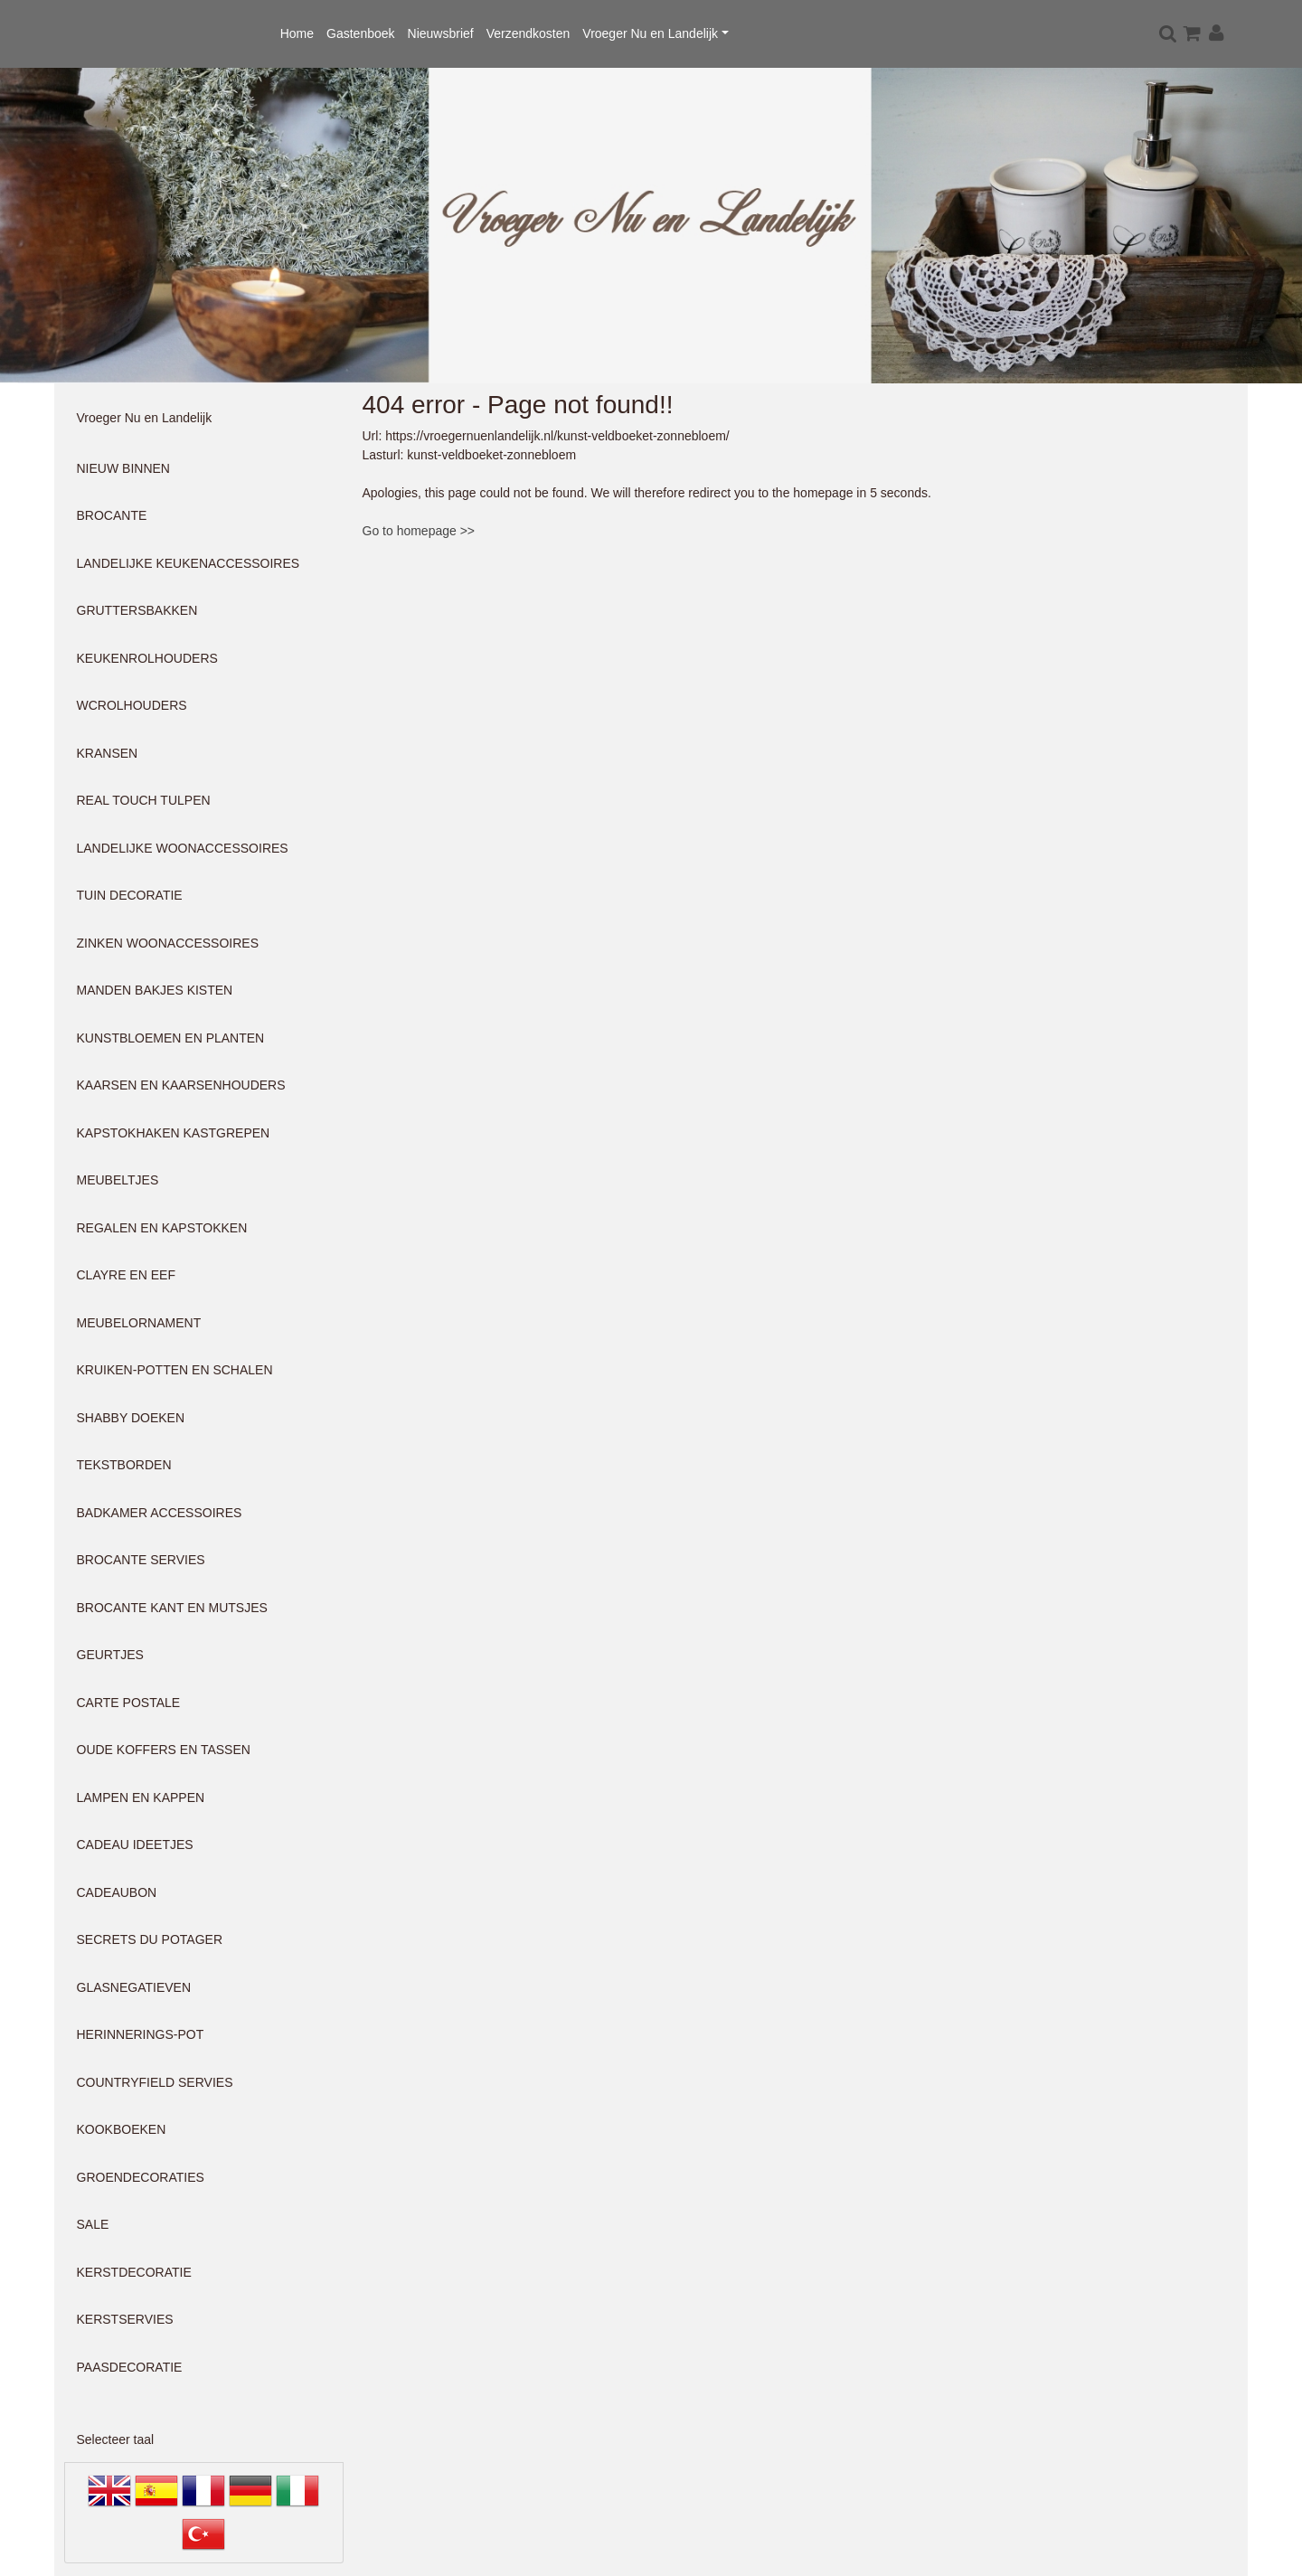 This screenshot has height=2576, width=1302. What do you see at coordinates (182, 848) in the screenshot?
I see `LANDELIJKE WOONACCESSOIRES` at bounding box center [182, 848].